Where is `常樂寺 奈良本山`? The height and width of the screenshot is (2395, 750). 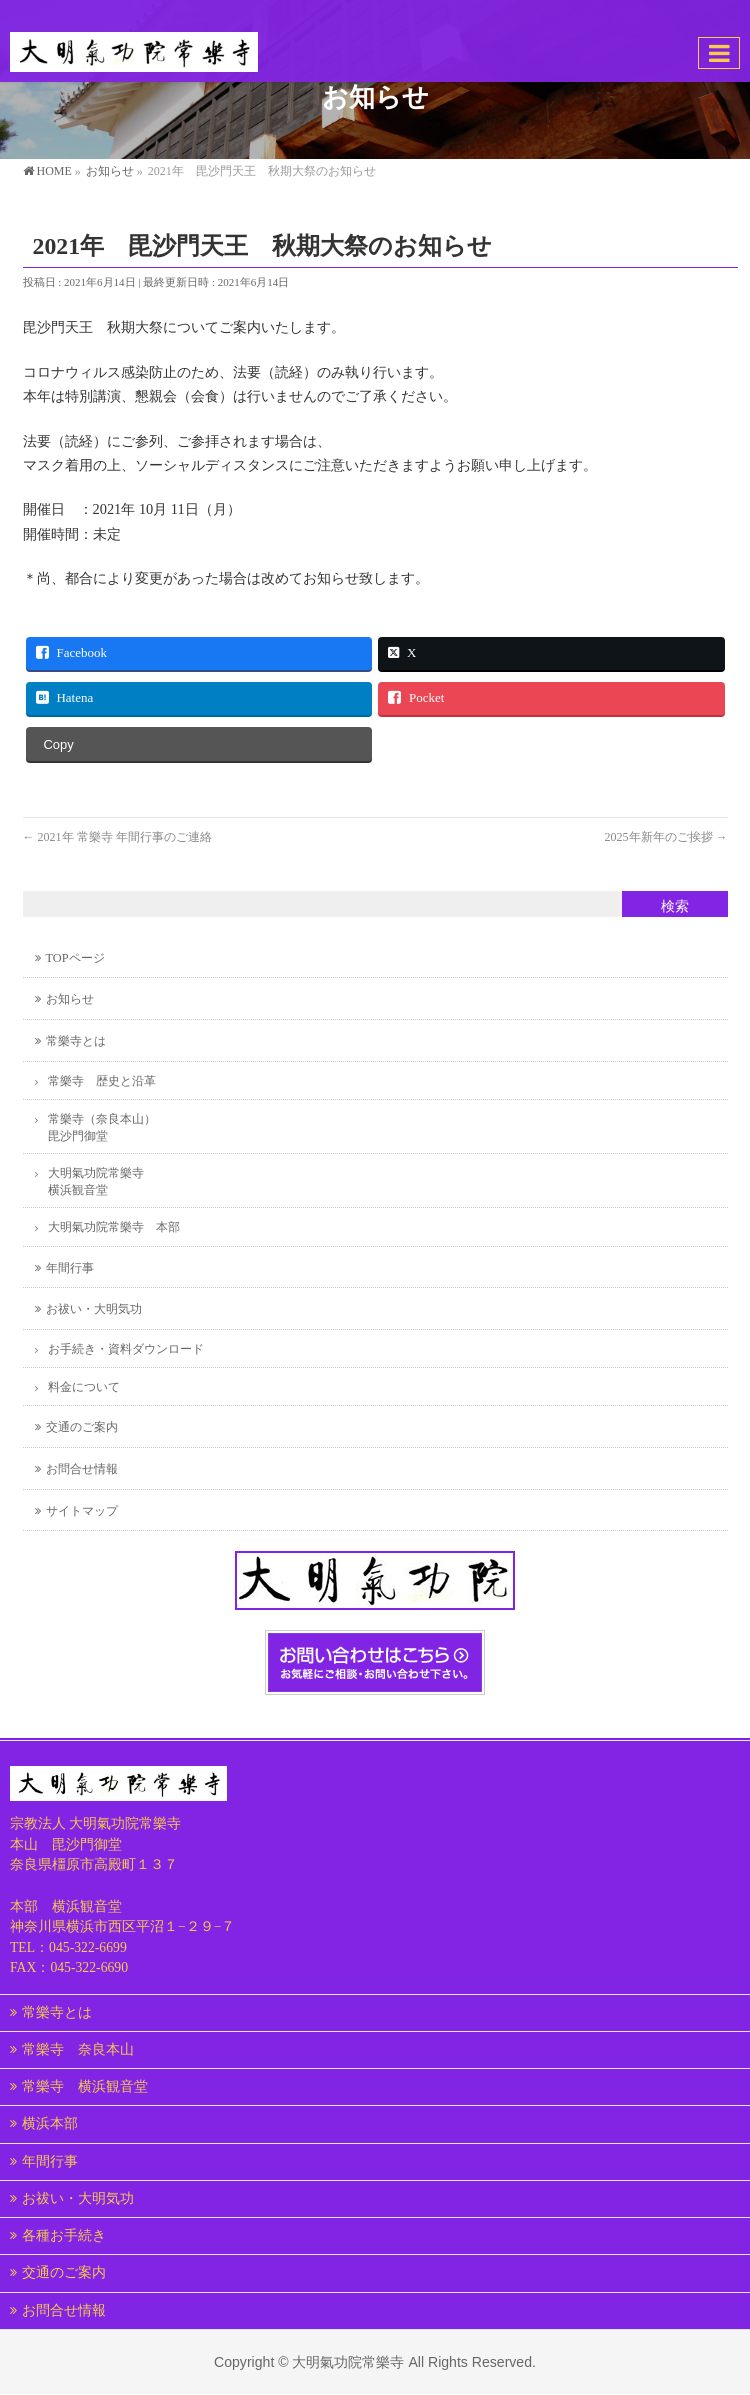
常樂寺 奈良本山 is located at coordinates (78, 2049).